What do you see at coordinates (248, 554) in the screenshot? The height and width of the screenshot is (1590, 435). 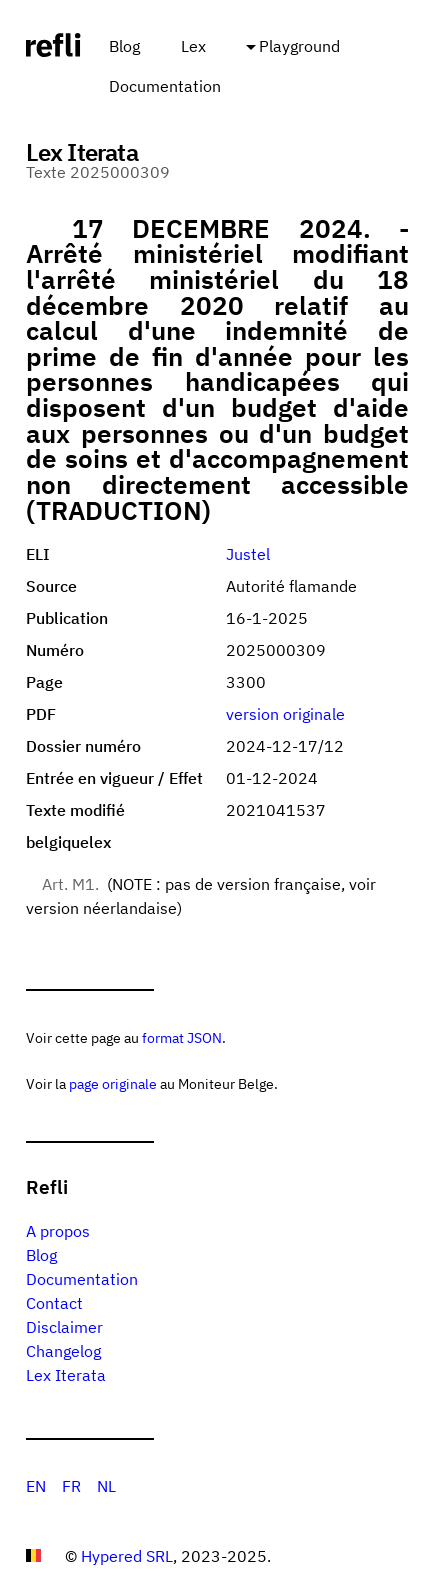 I see `Justel` at bounding box center [248, 554].